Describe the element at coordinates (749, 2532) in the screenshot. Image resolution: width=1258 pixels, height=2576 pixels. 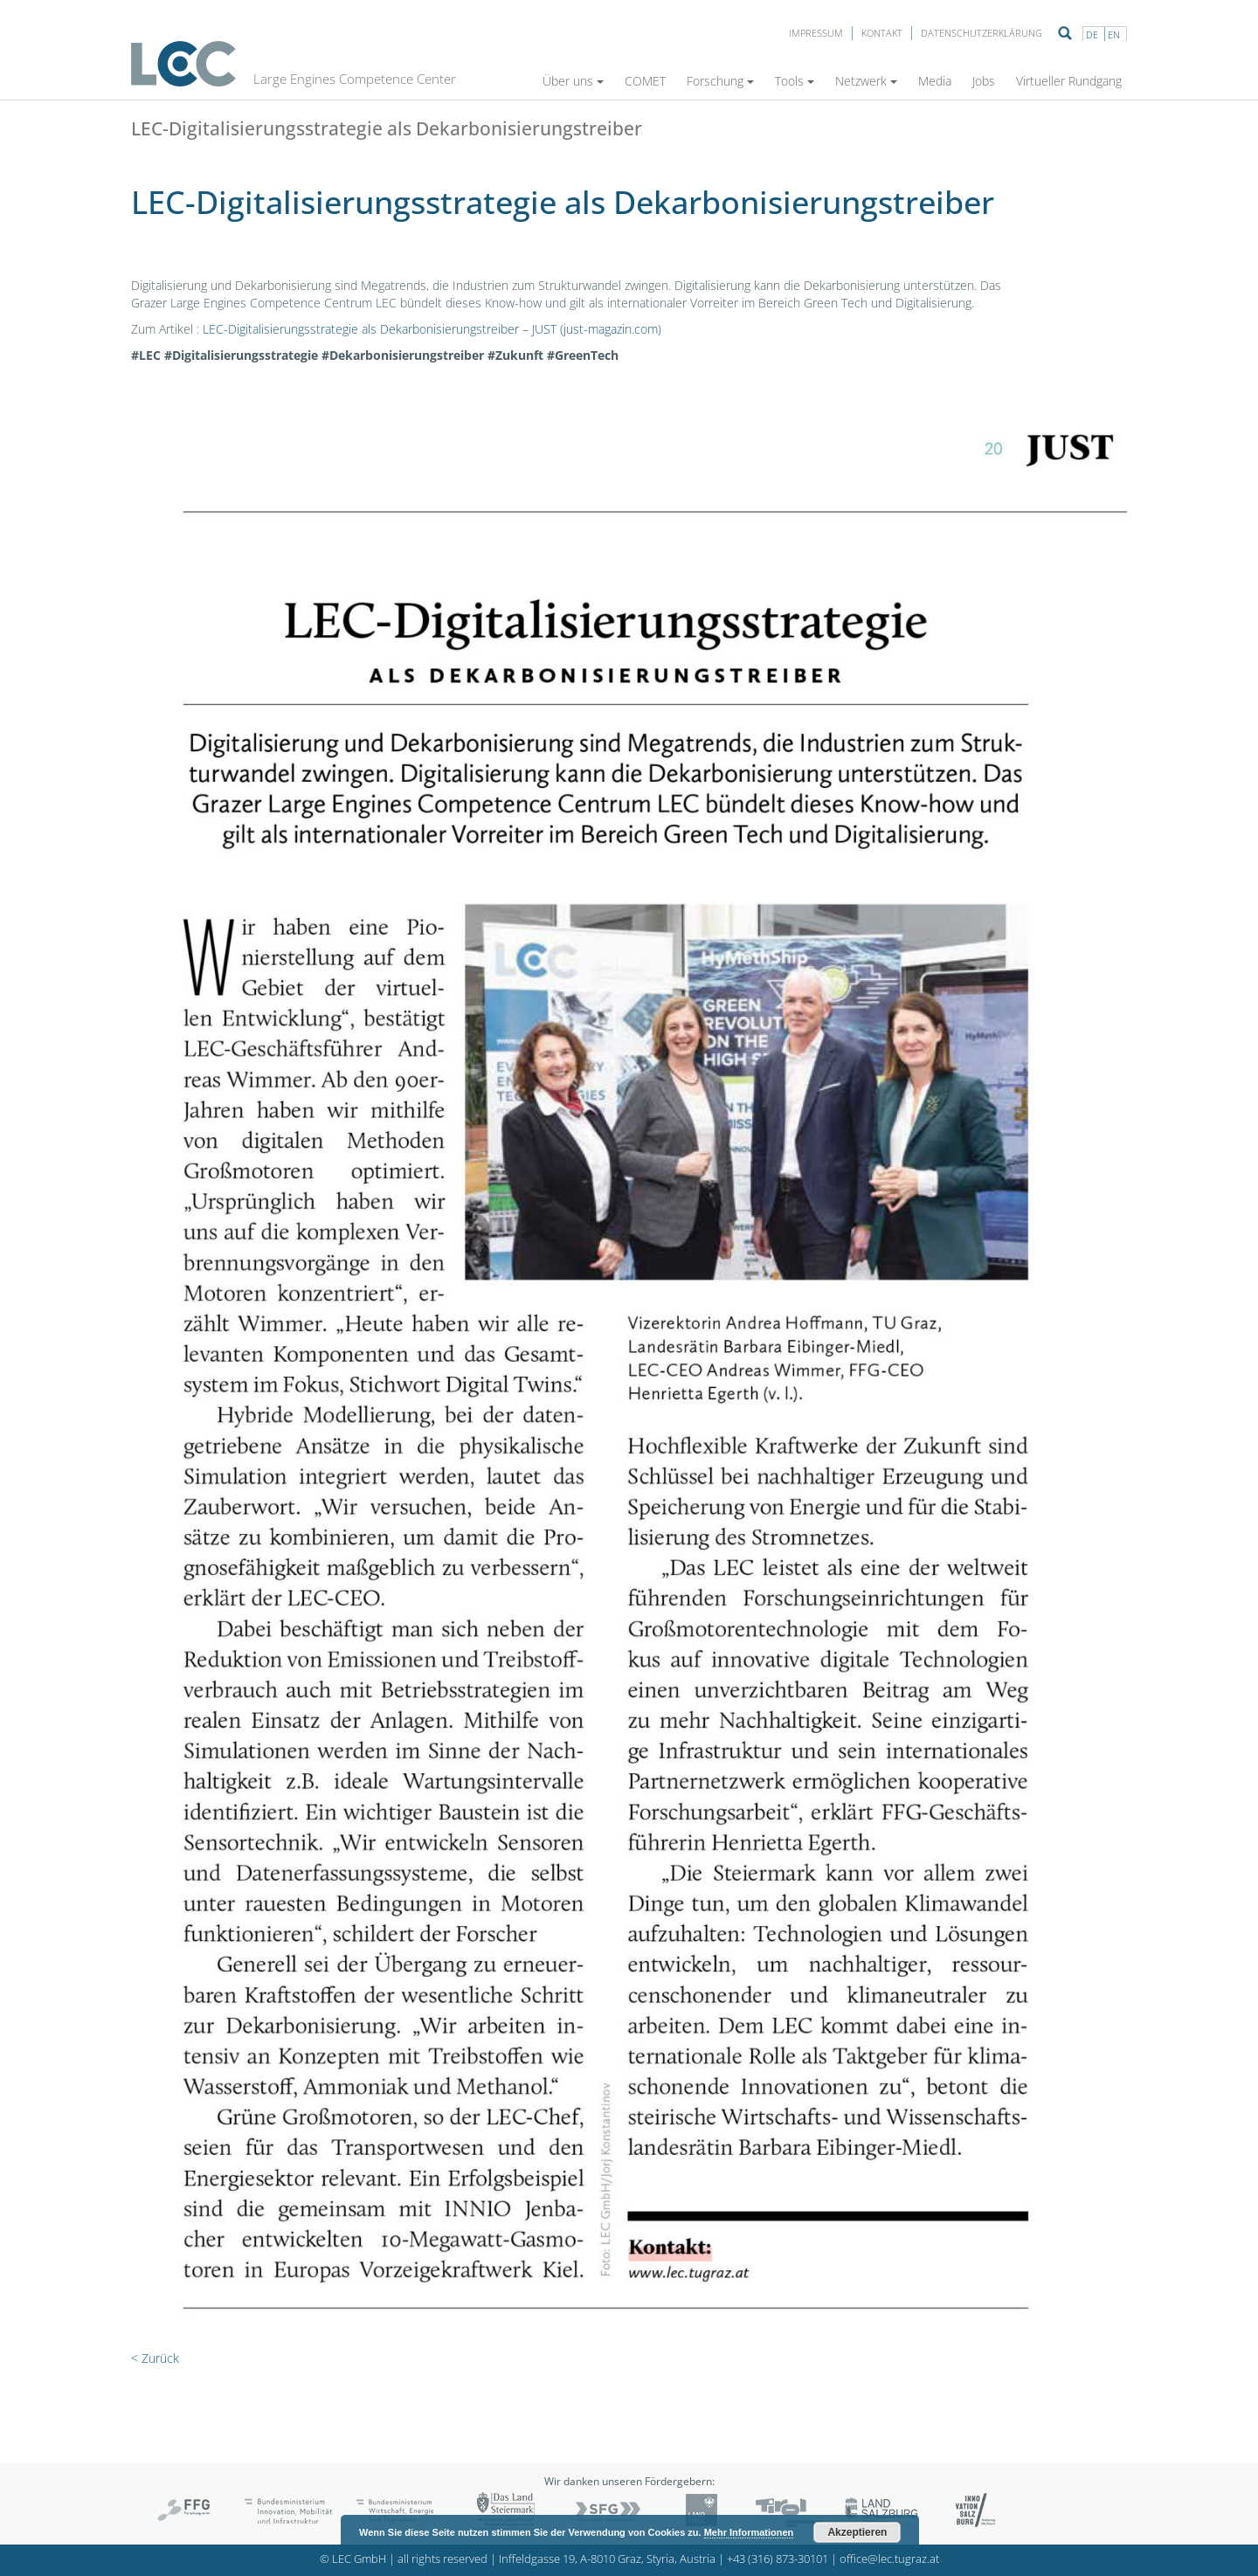
I see `Mehr Informationen` at that location.